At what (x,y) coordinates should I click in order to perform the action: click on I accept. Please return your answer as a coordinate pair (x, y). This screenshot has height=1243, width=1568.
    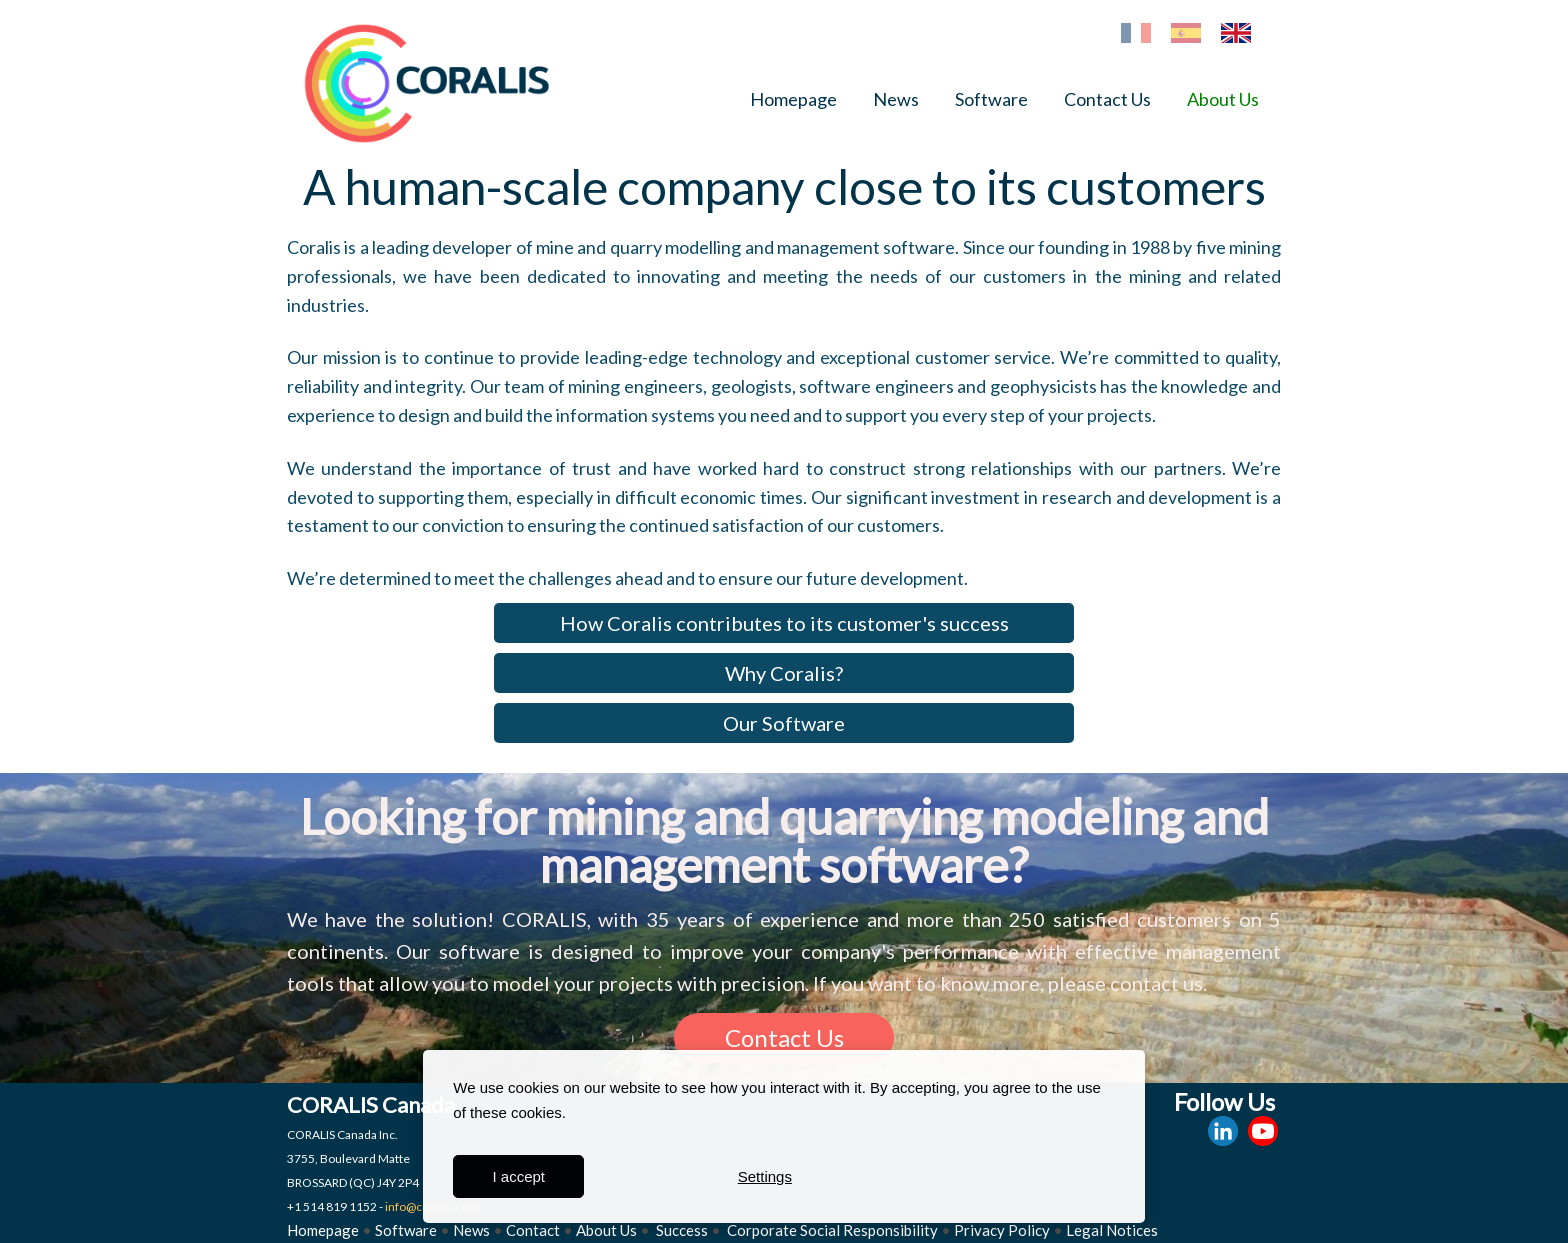
    Looking at the image, I should click on (519, 1176).